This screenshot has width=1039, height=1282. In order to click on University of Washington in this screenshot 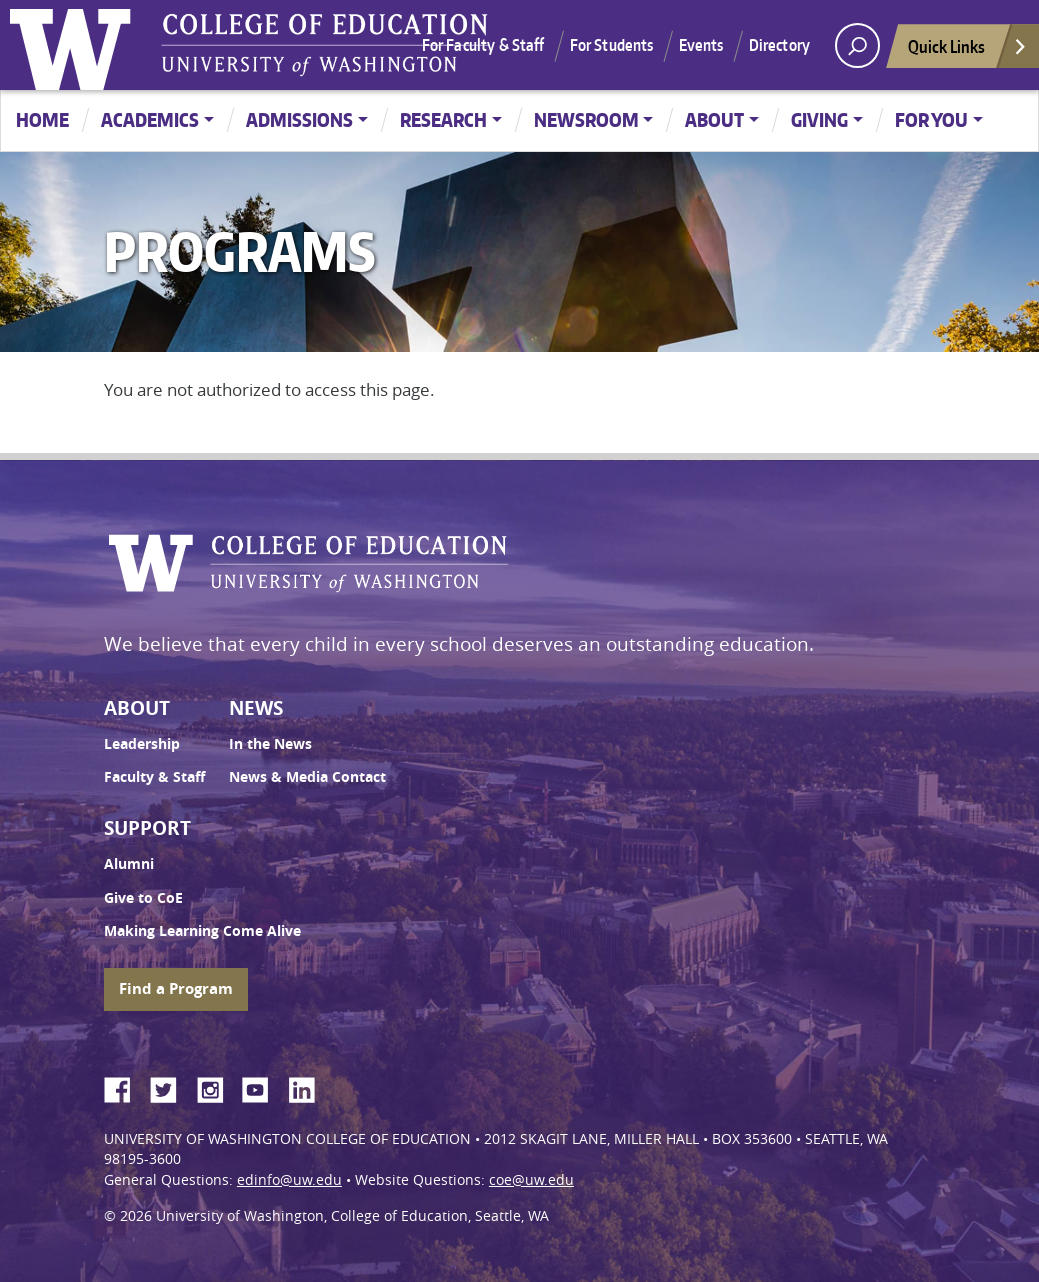, I will do `click(75, 45)`.